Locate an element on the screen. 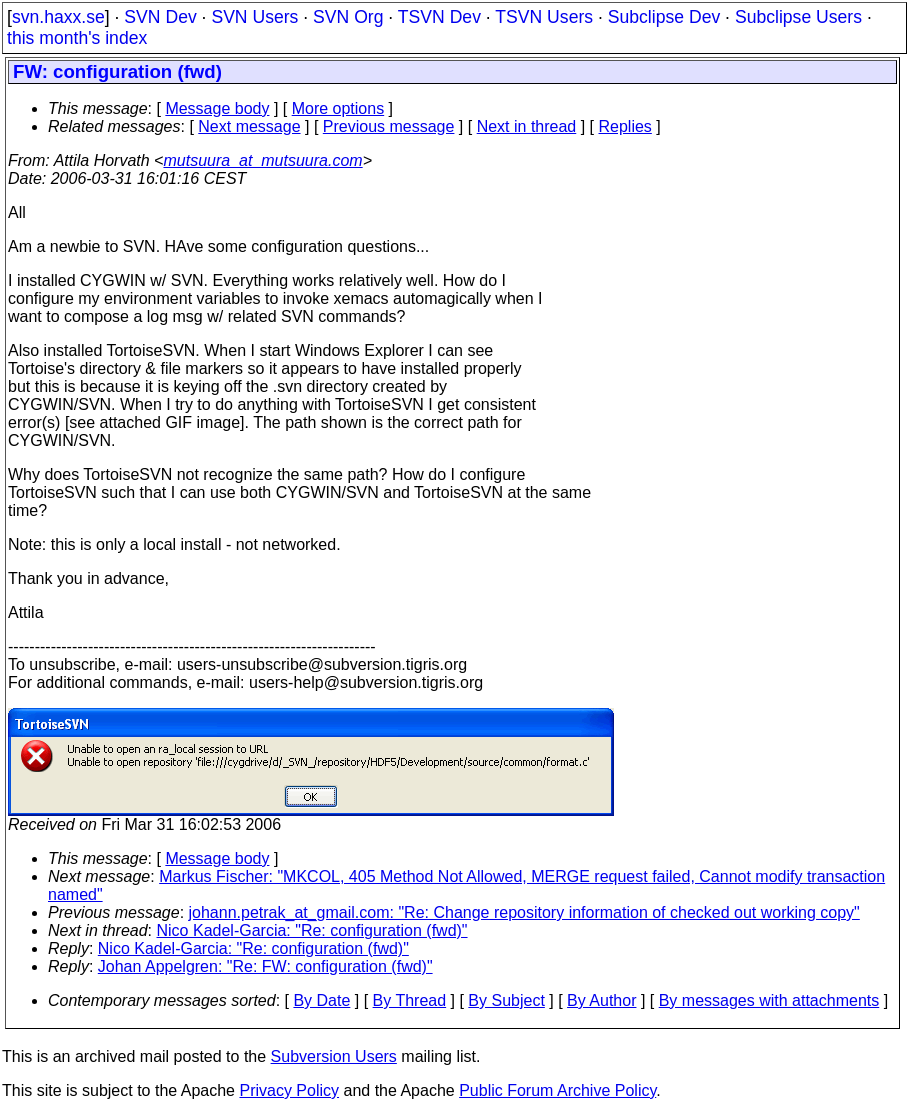 The height and width of the screenshot is (1116, 909). By Thread is located at coordinates (410, 1000).